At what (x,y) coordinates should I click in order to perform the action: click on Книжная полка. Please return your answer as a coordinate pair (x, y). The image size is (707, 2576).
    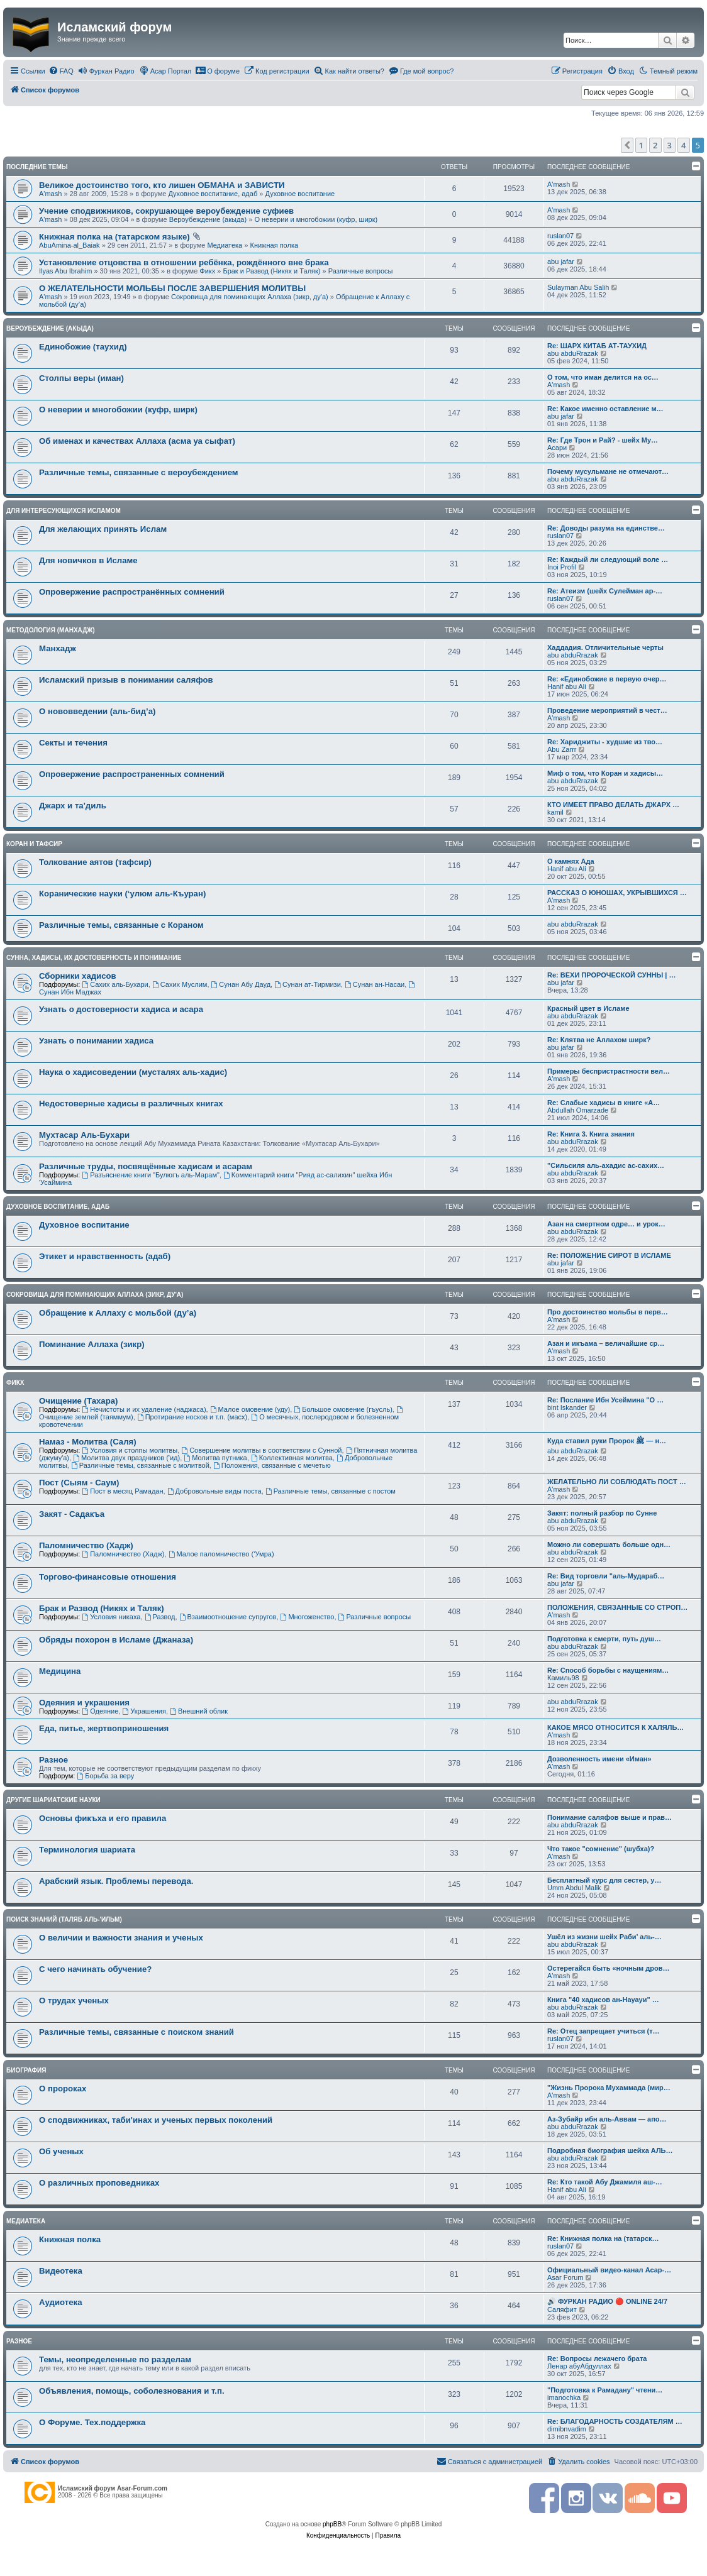
    Looking at the image, I should click on (274, 245).